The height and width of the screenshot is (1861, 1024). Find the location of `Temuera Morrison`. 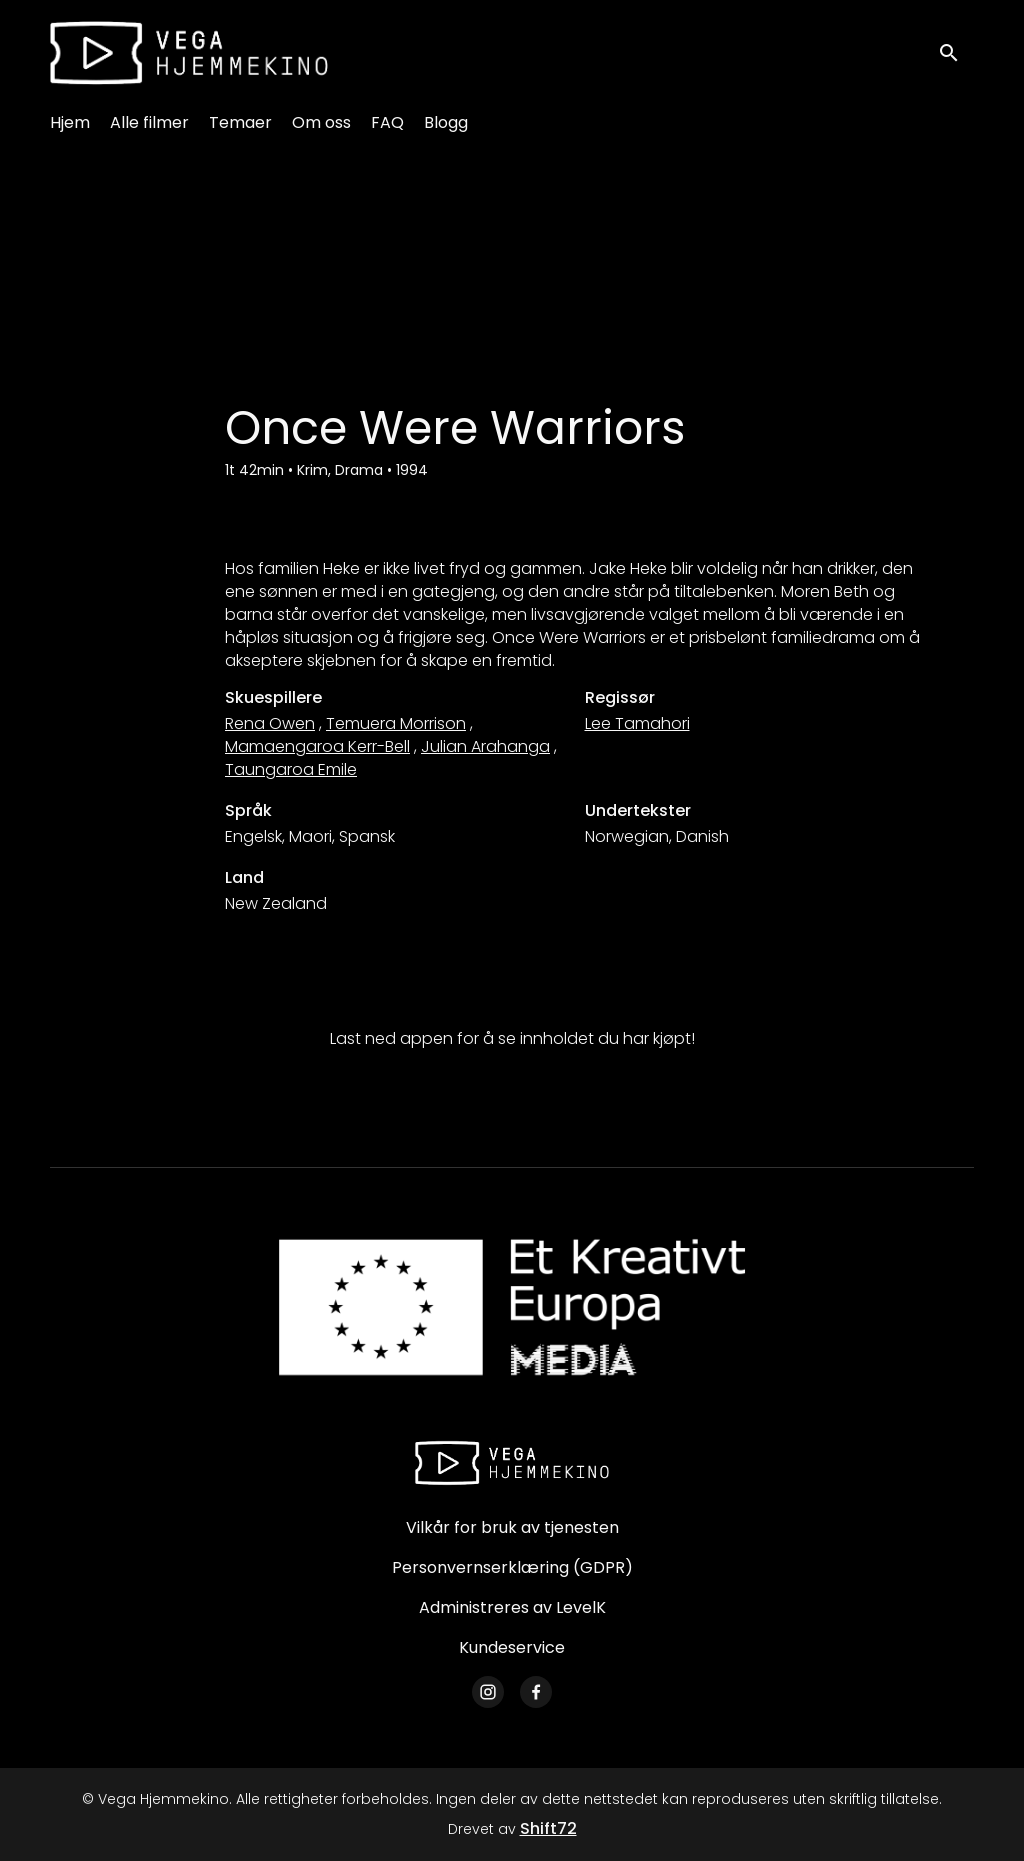

Temuera Morrison is located at coordinates (396, 723).